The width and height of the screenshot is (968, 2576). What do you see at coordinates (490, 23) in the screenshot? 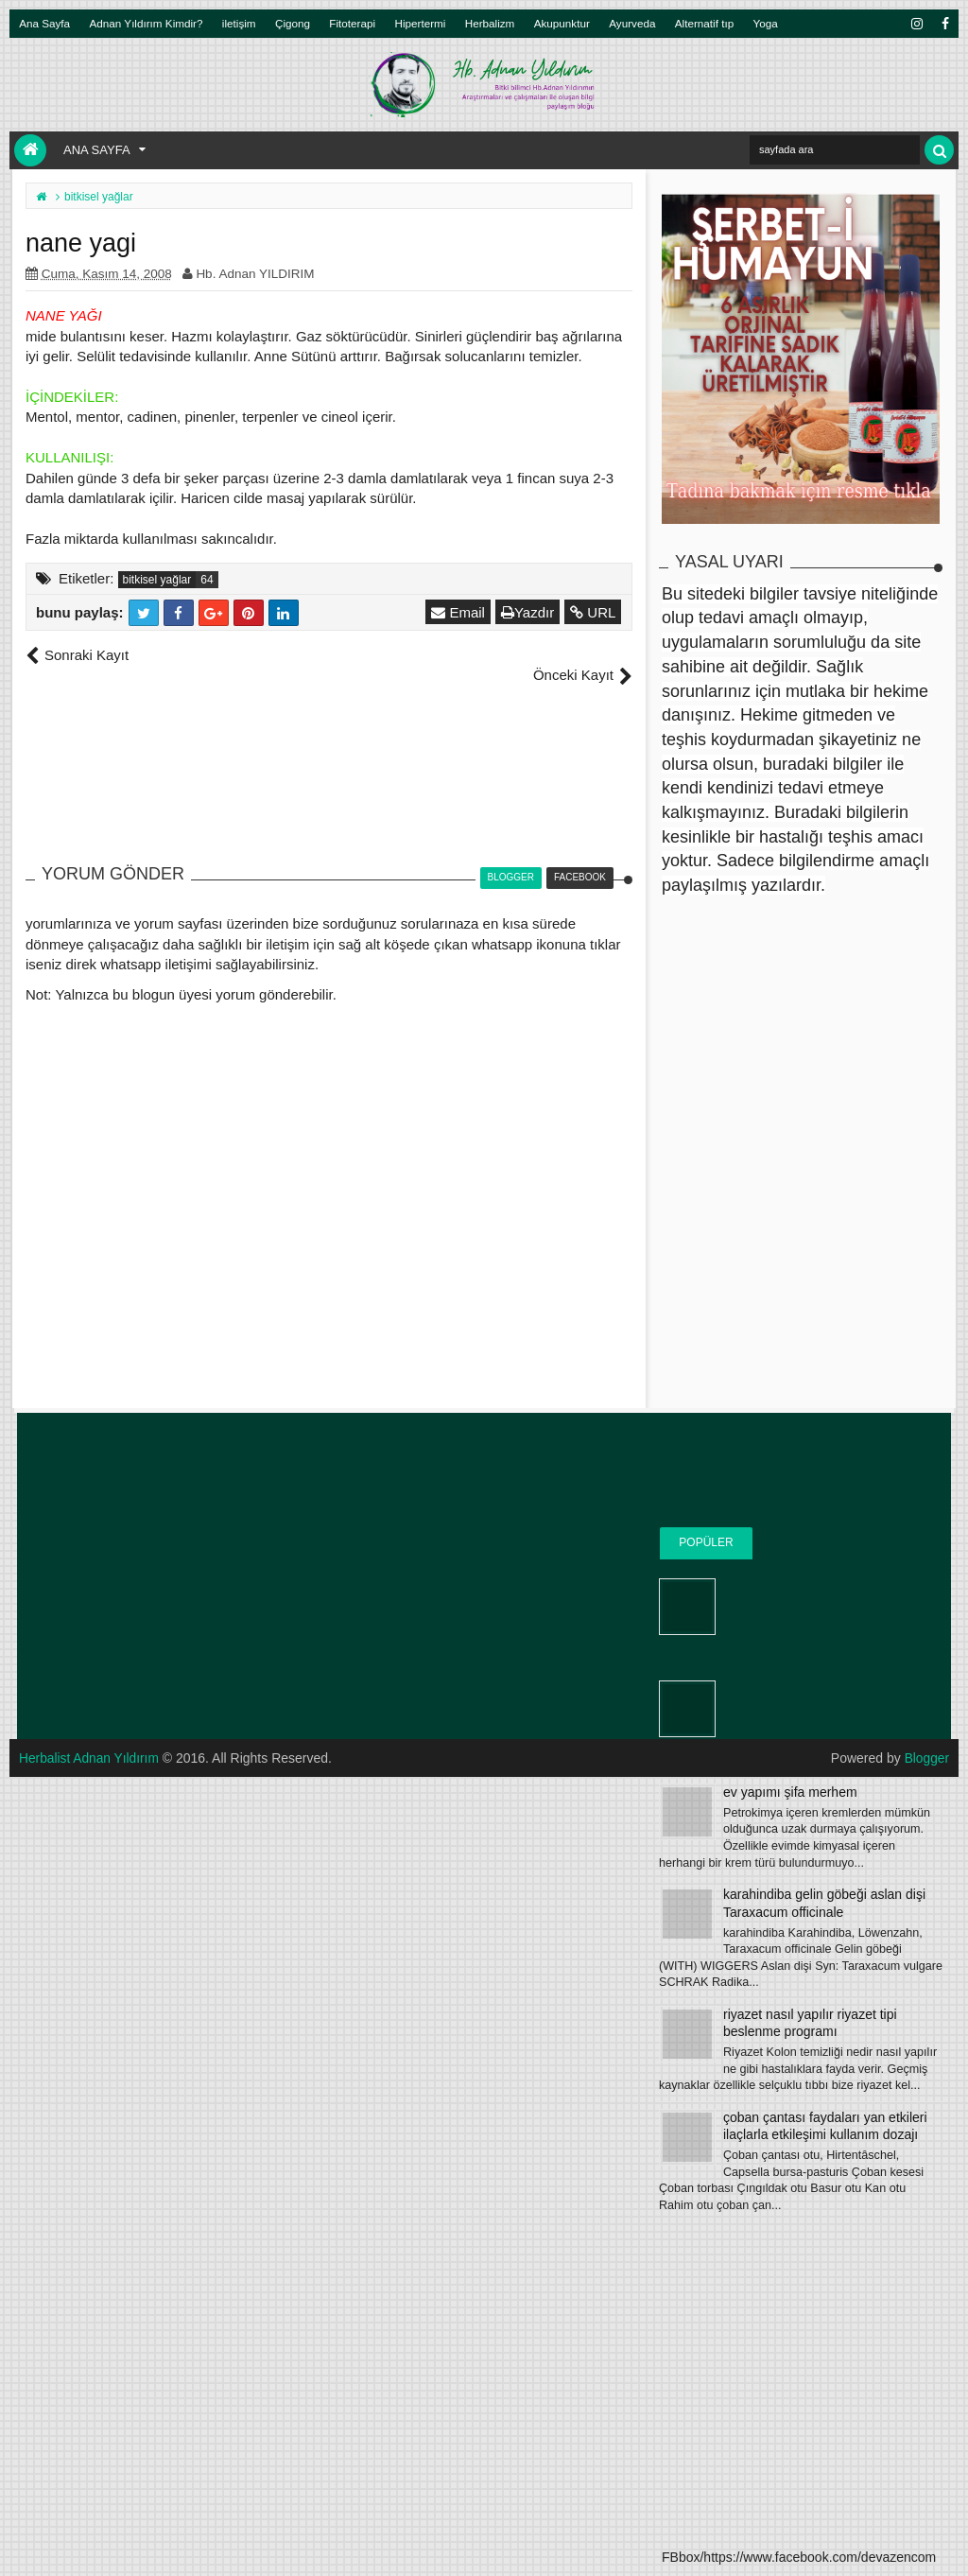
I see `Herbalizm` at bounding box center [490, 23].